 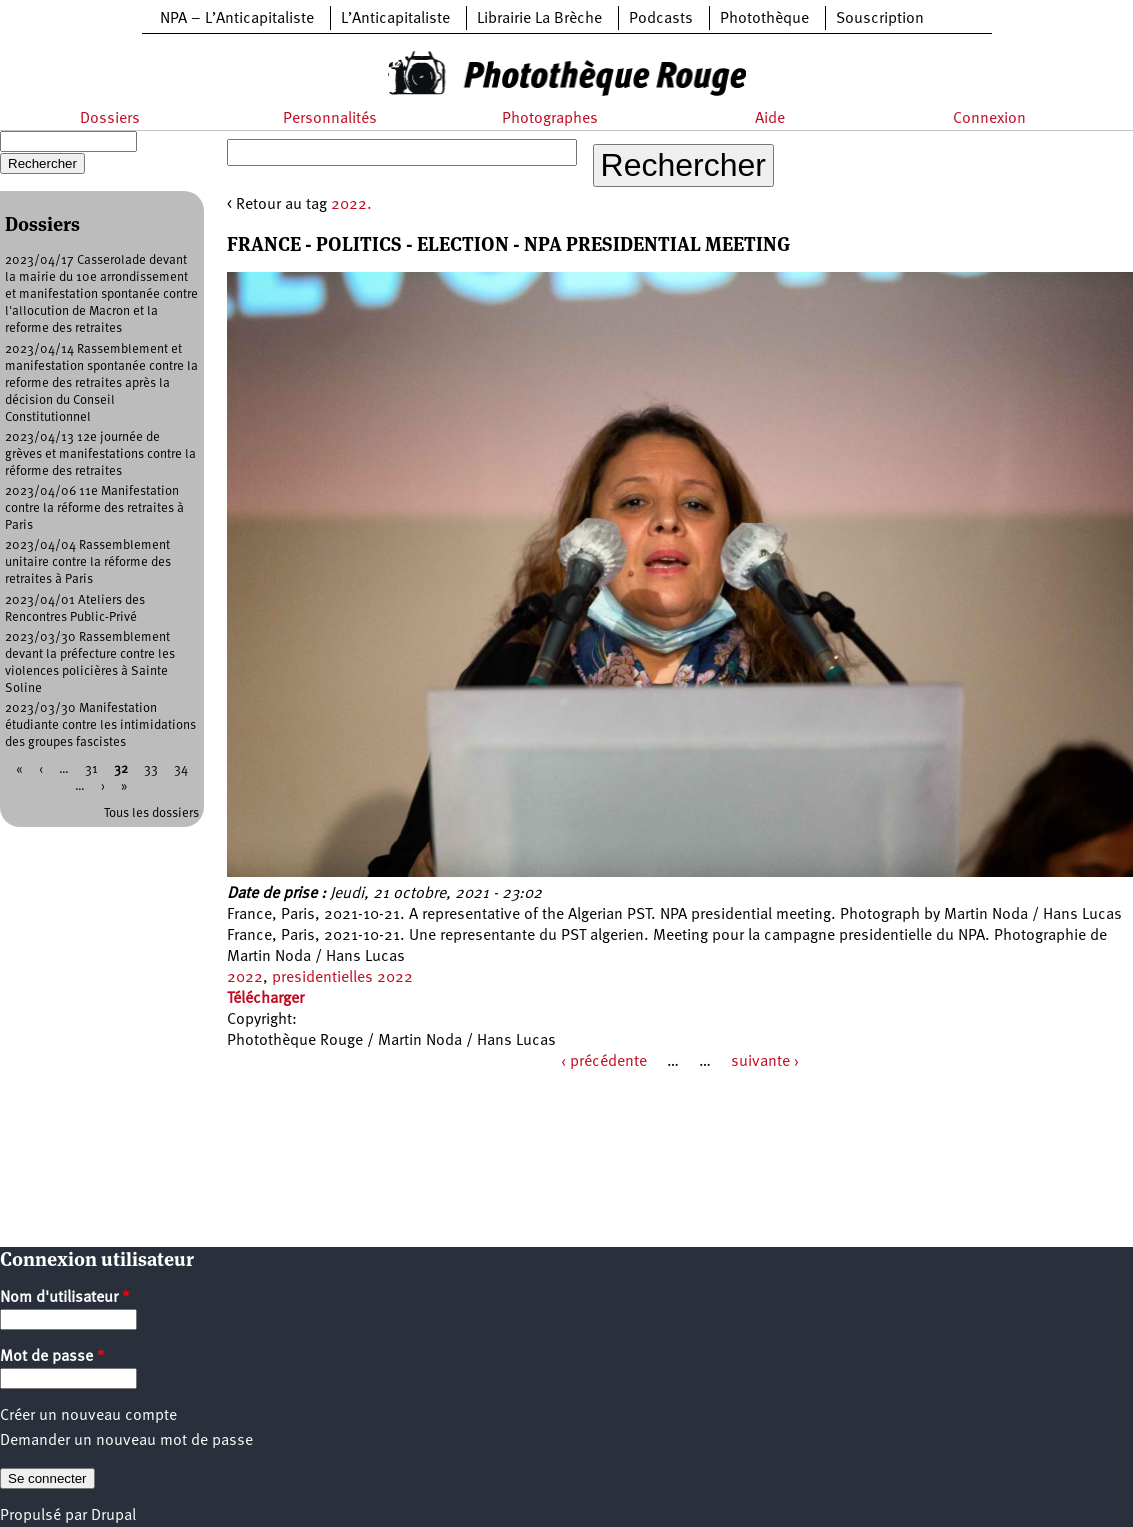 What do you see at coordinates (88, 1416) in the screenshot?
I see `Créer un nouveau compte` at bounding box center [88, 1416].